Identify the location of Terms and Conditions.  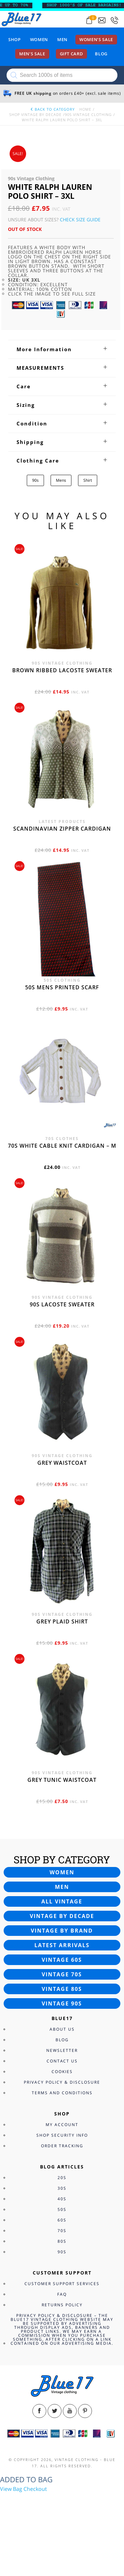
(62, 2093).